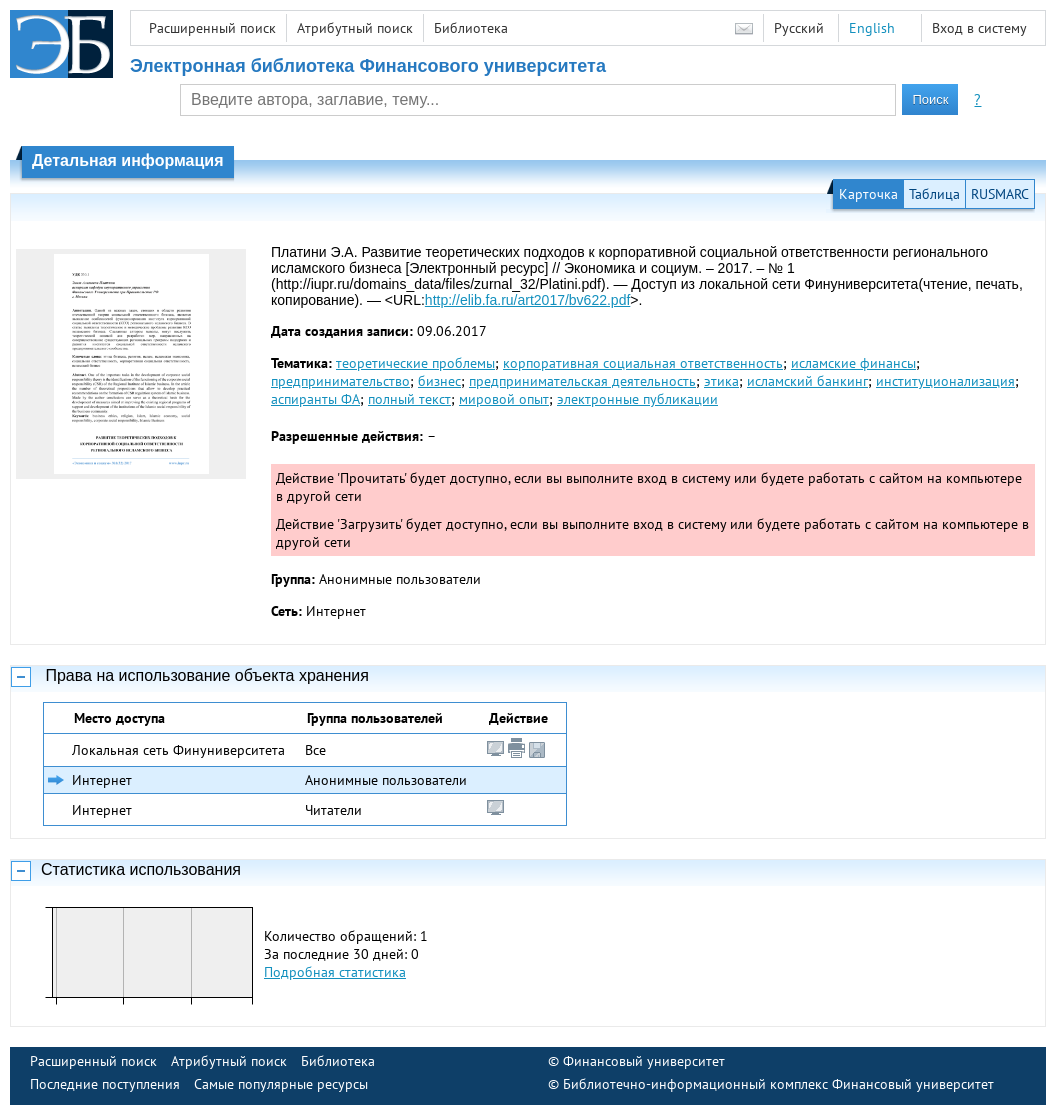 This screenshot has height=1105, width=1056. What do you see at coordinates (335, 972) in the screenshot?
I see `Подробная статистика` at bounding box center [335, 972].